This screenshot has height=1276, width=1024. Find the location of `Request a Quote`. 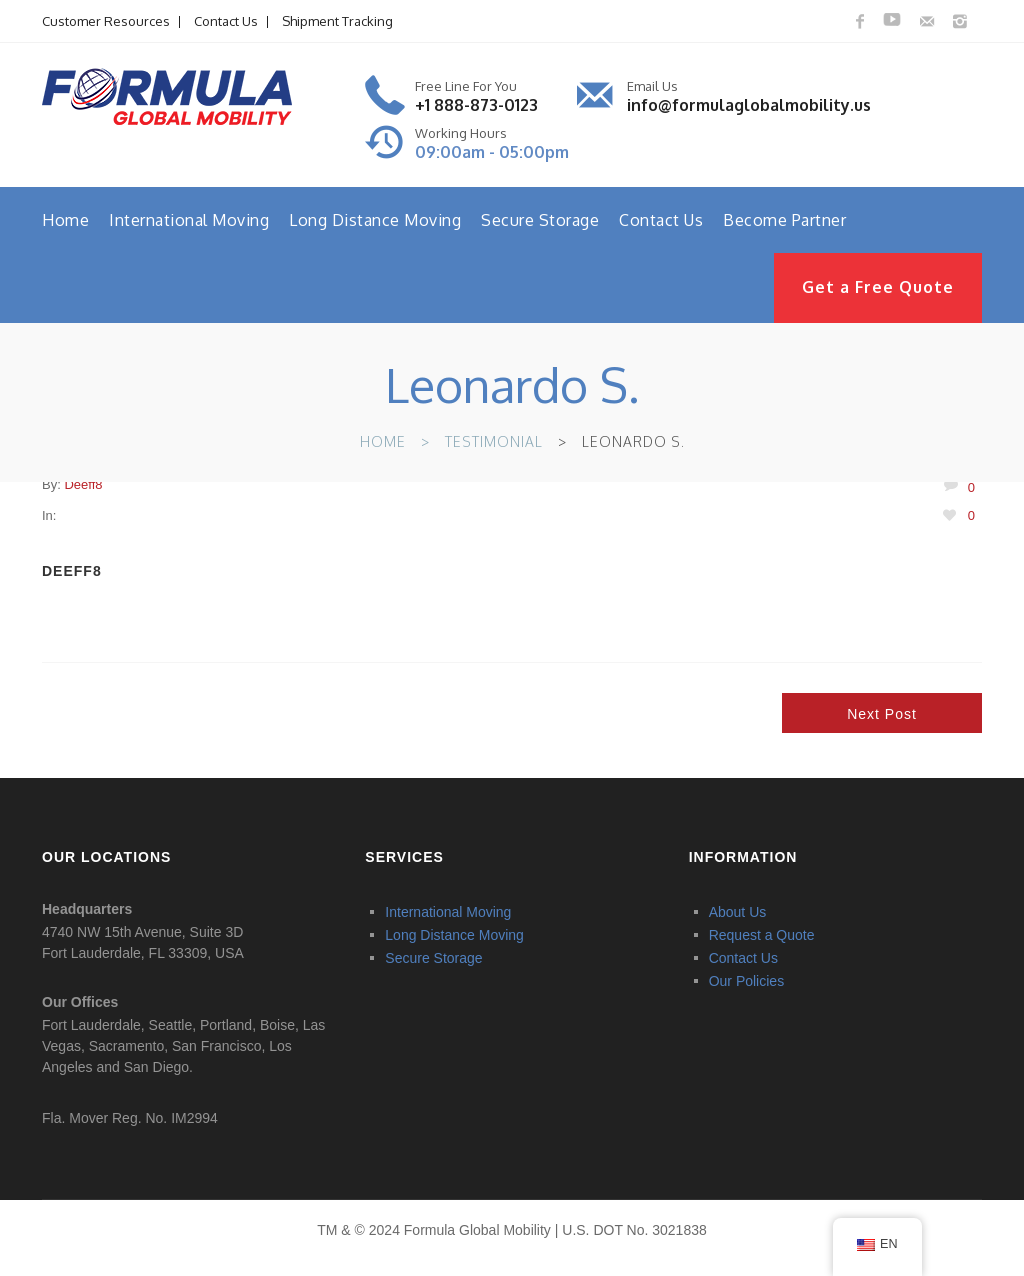

Request a Quote is located at coordinates (762, 935).